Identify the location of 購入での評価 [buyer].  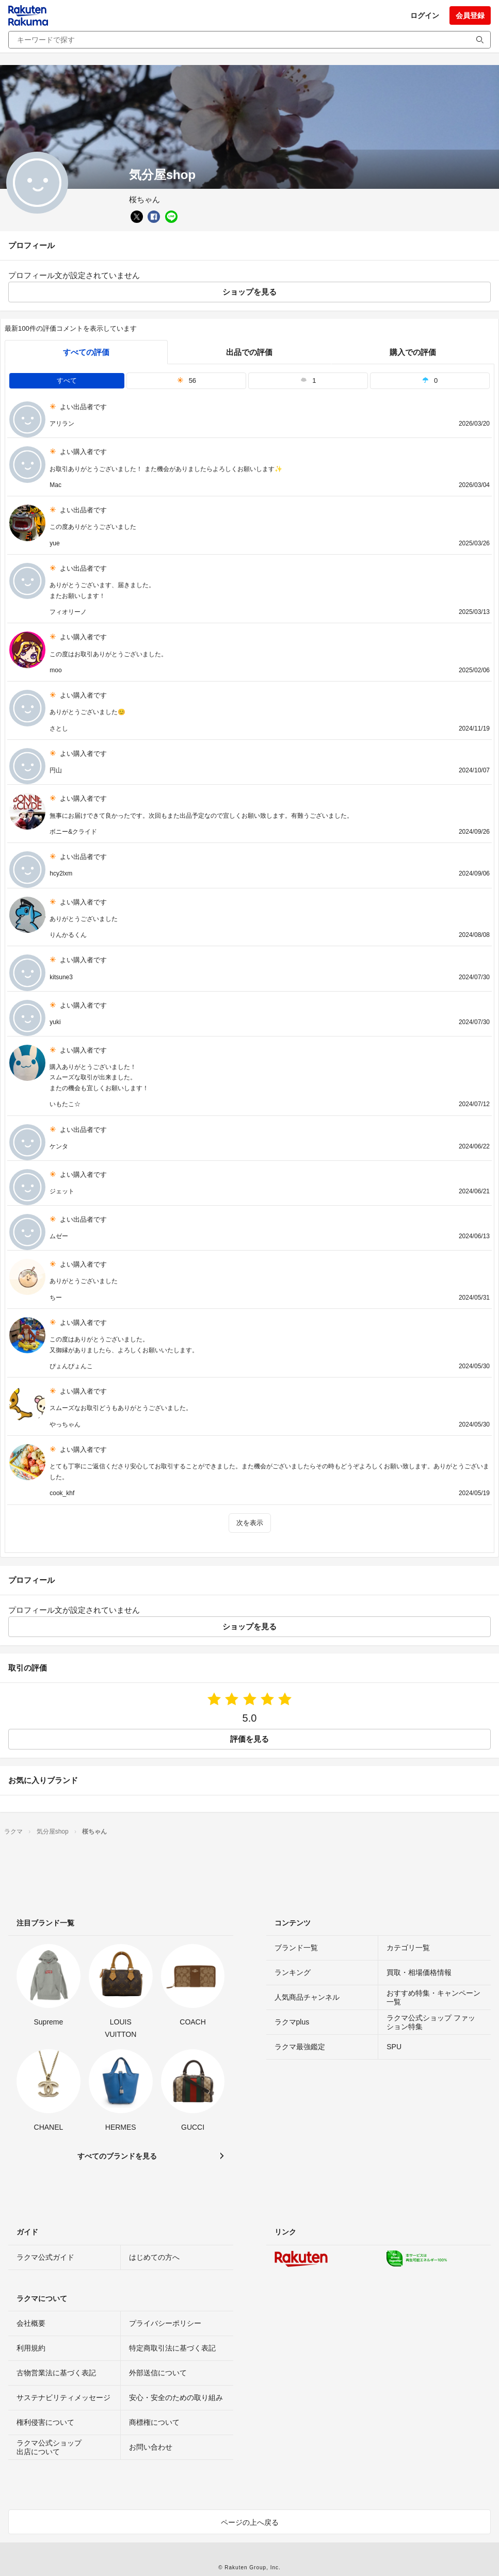
(413, 352).